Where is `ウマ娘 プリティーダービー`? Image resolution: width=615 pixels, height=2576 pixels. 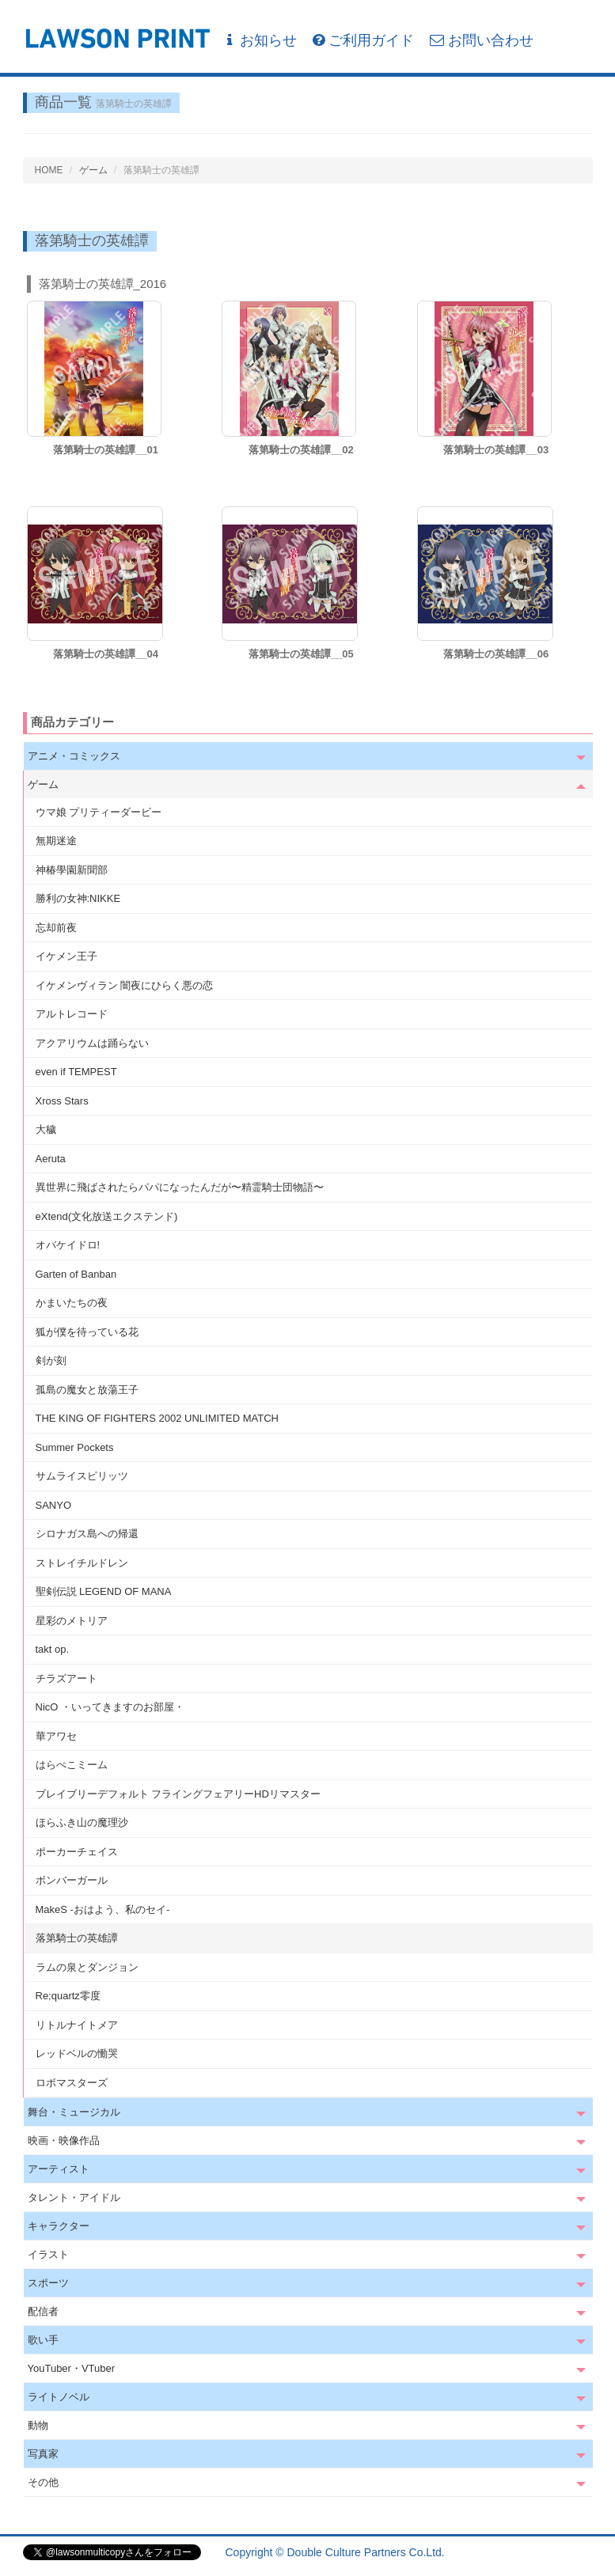
ウマ娘 プリティーダービー is located at coordinates (99, 812).